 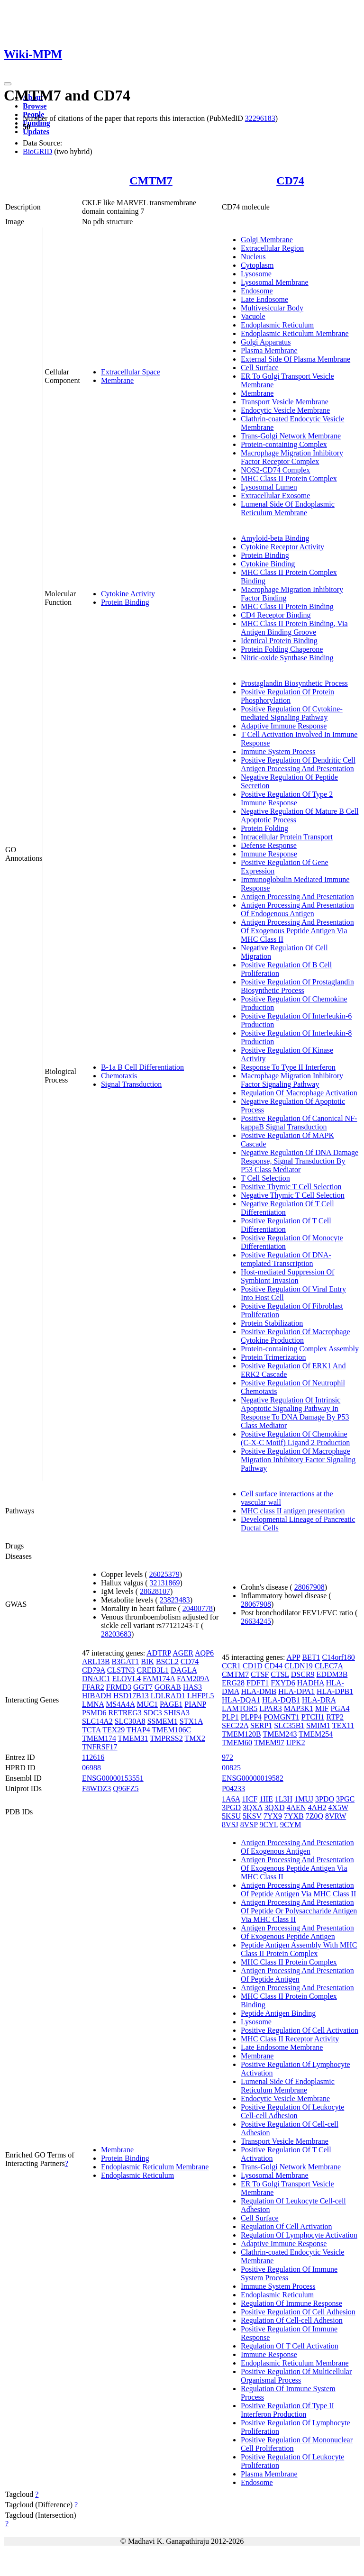 I want to click on HLA-DPA1, so click(x=296, y=1691).